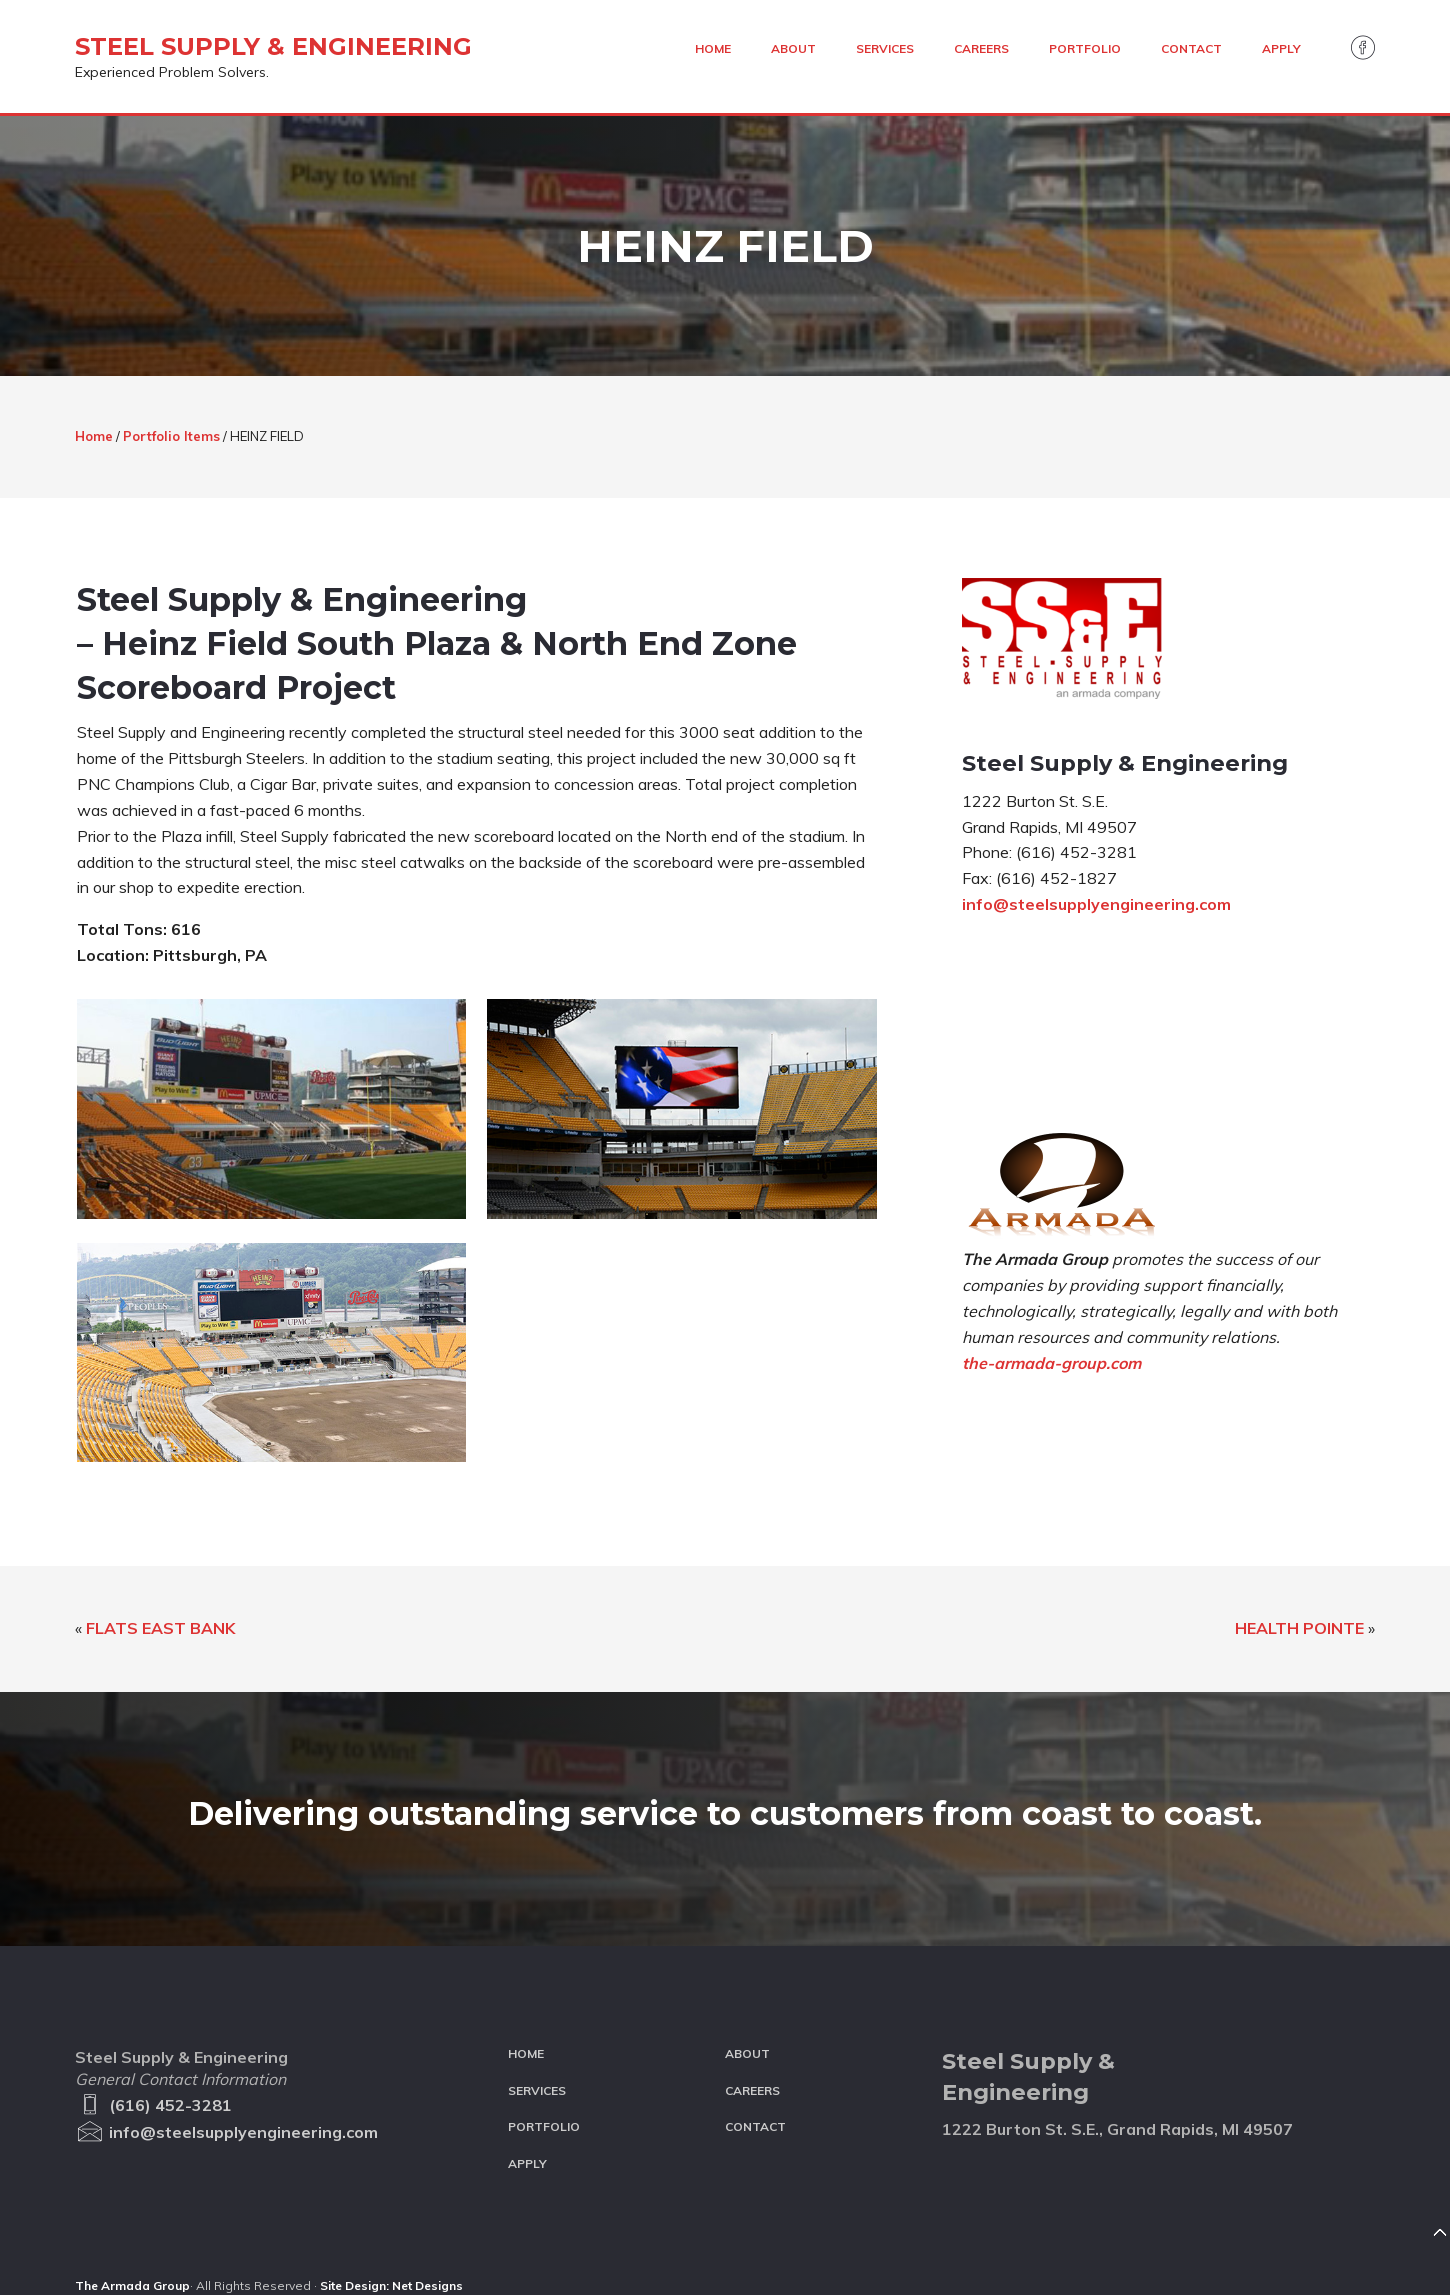 This screenshot has height=2295, width=1450. Describe the element at coordinates (160, 1628) in the screenshot. I see `FLATS EAST BANK` at that location.